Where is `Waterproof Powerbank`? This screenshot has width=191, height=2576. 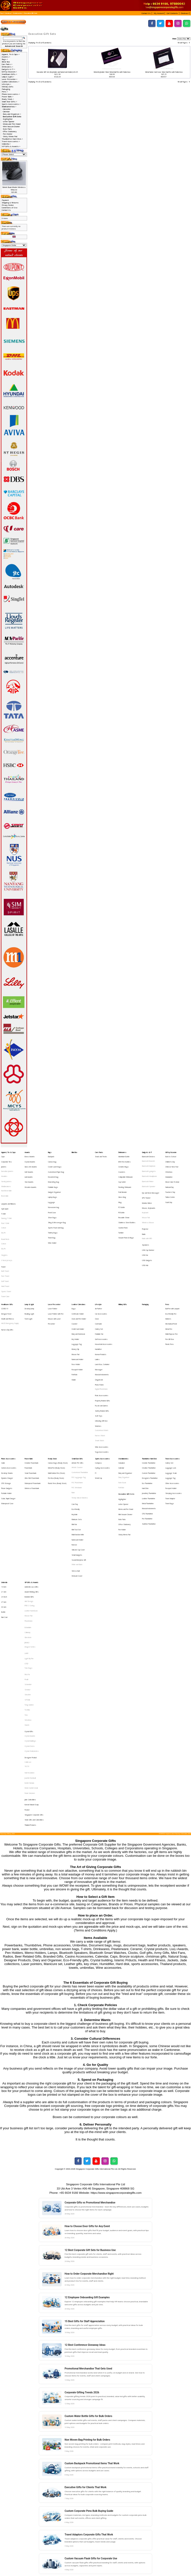
Waterproof Powerbank is located at coordinates (33, 1397).